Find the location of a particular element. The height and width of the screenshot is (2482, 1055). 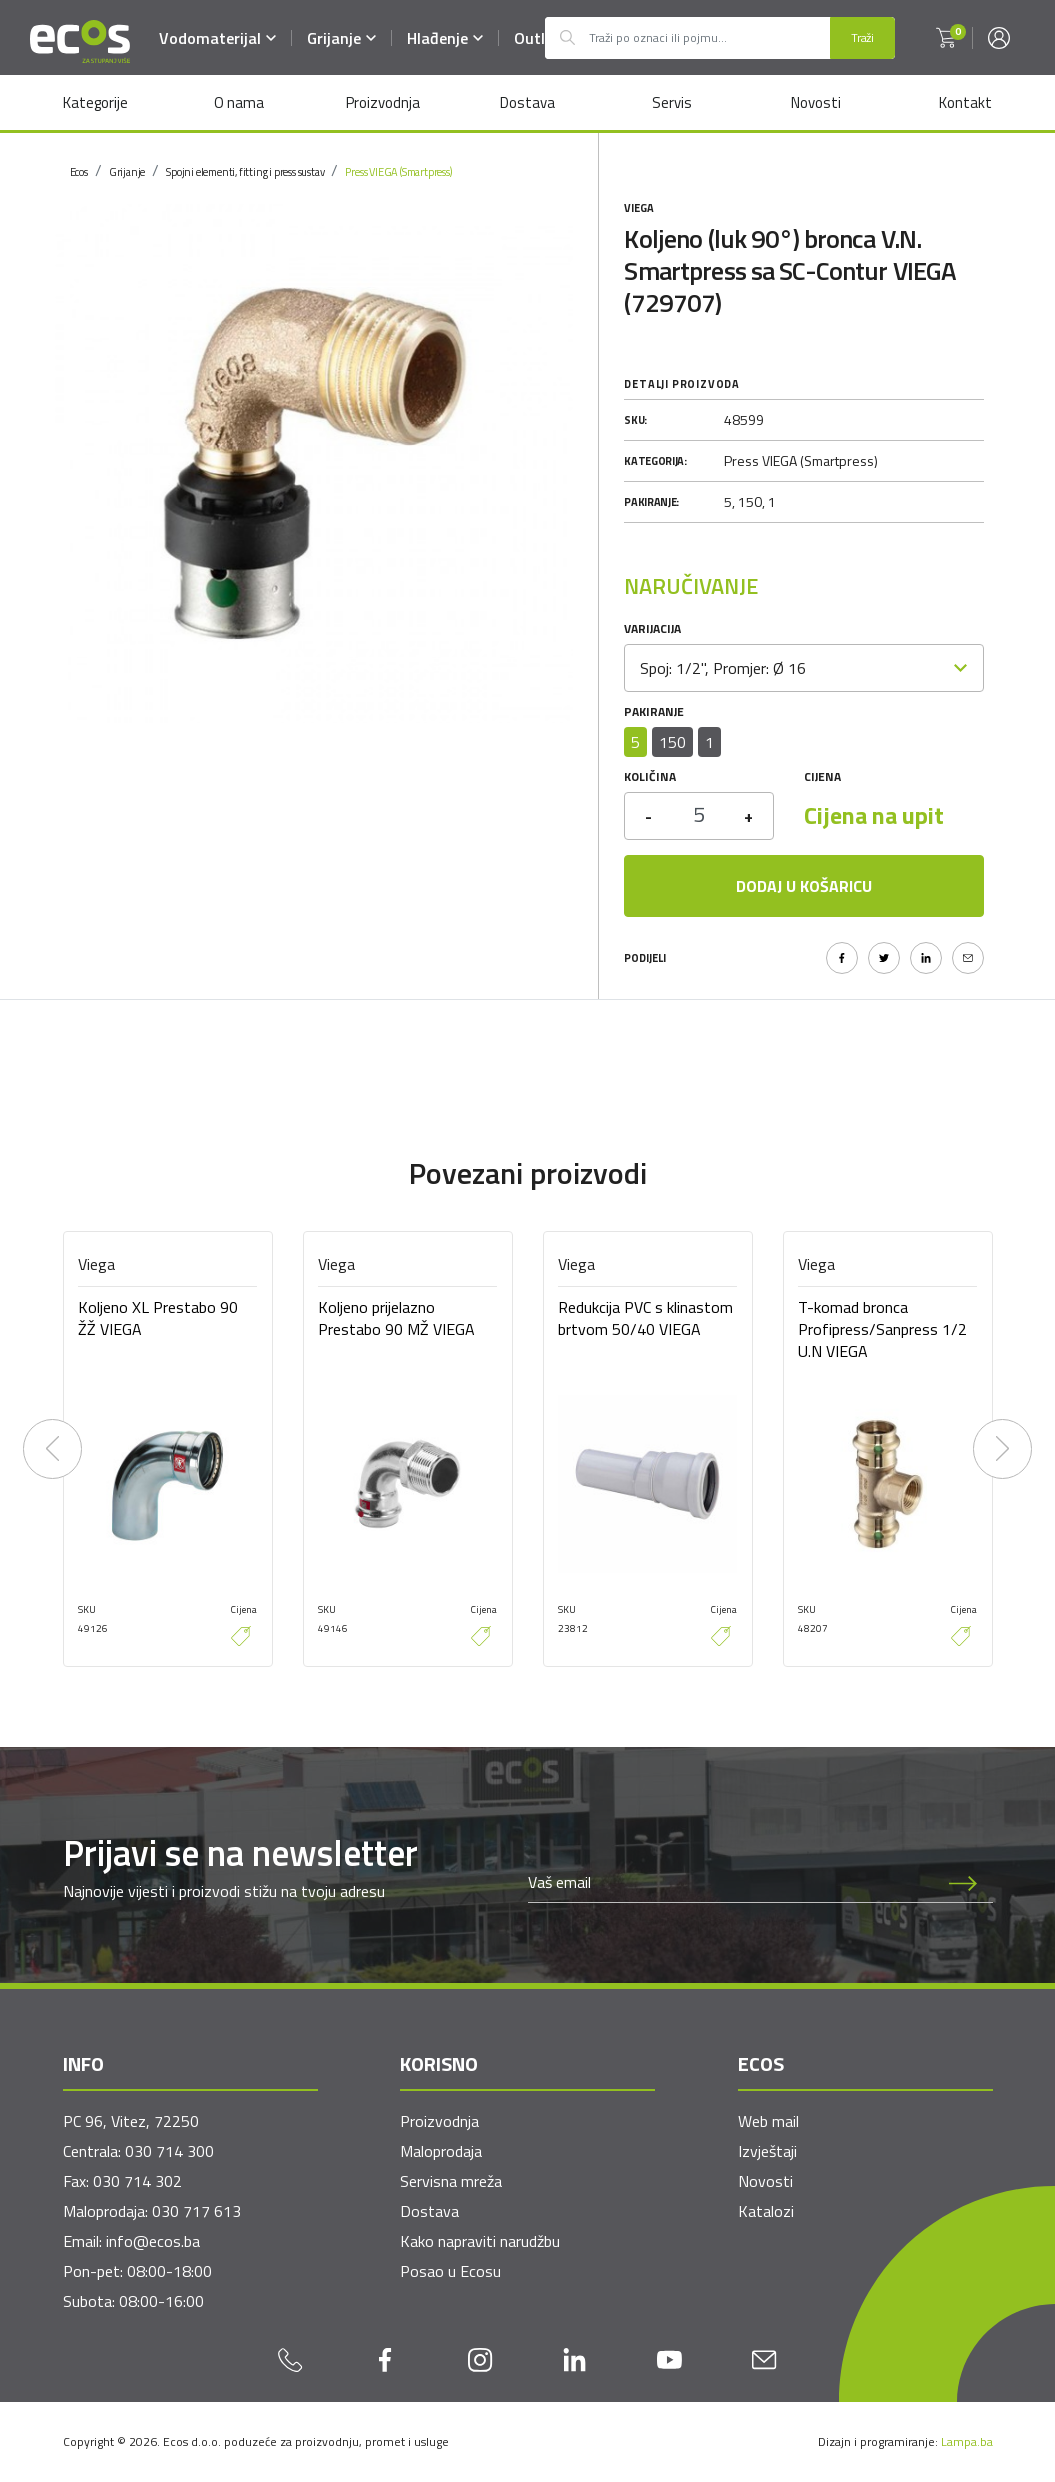

Izvještaji is located at coordinates (767, 2151).